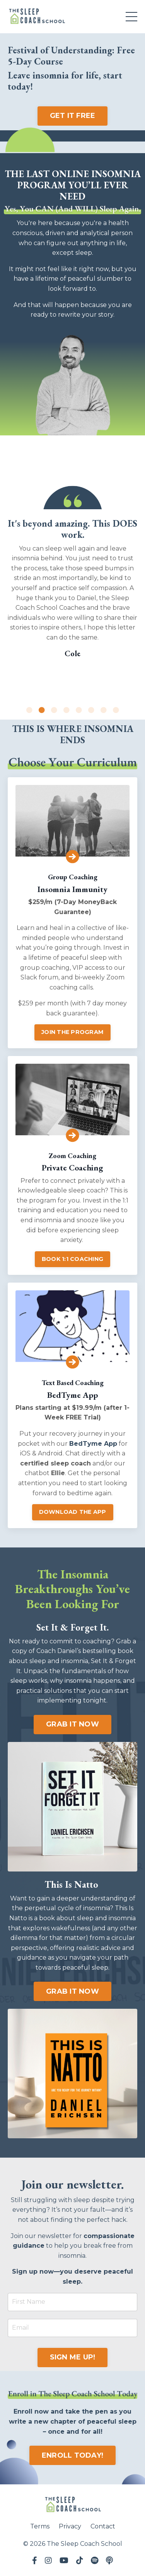 This screenshot has width=145, height=2576. What do you see at coordinates (66, 710) in the screenshot?
I see `4 [tab]` at bounding box center [66, 710].